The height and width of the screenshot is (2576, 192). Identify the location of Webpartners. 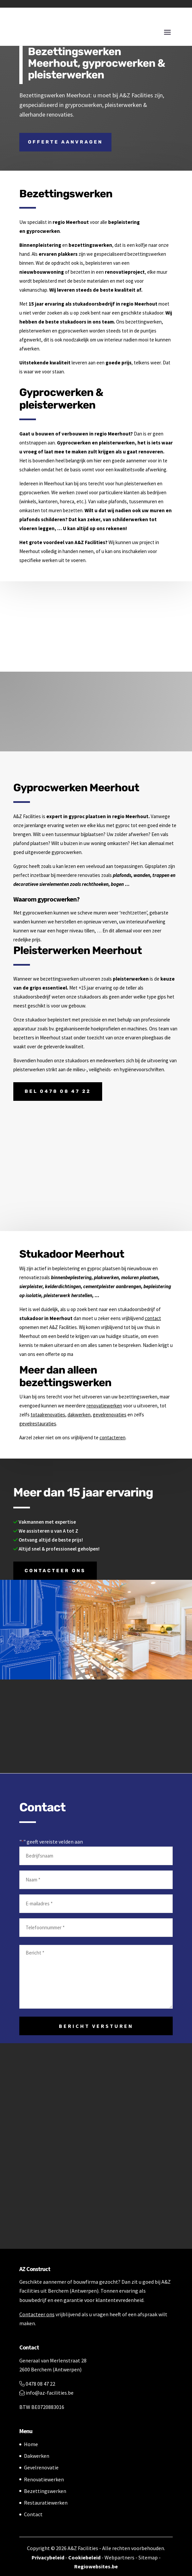
(119, 2557).